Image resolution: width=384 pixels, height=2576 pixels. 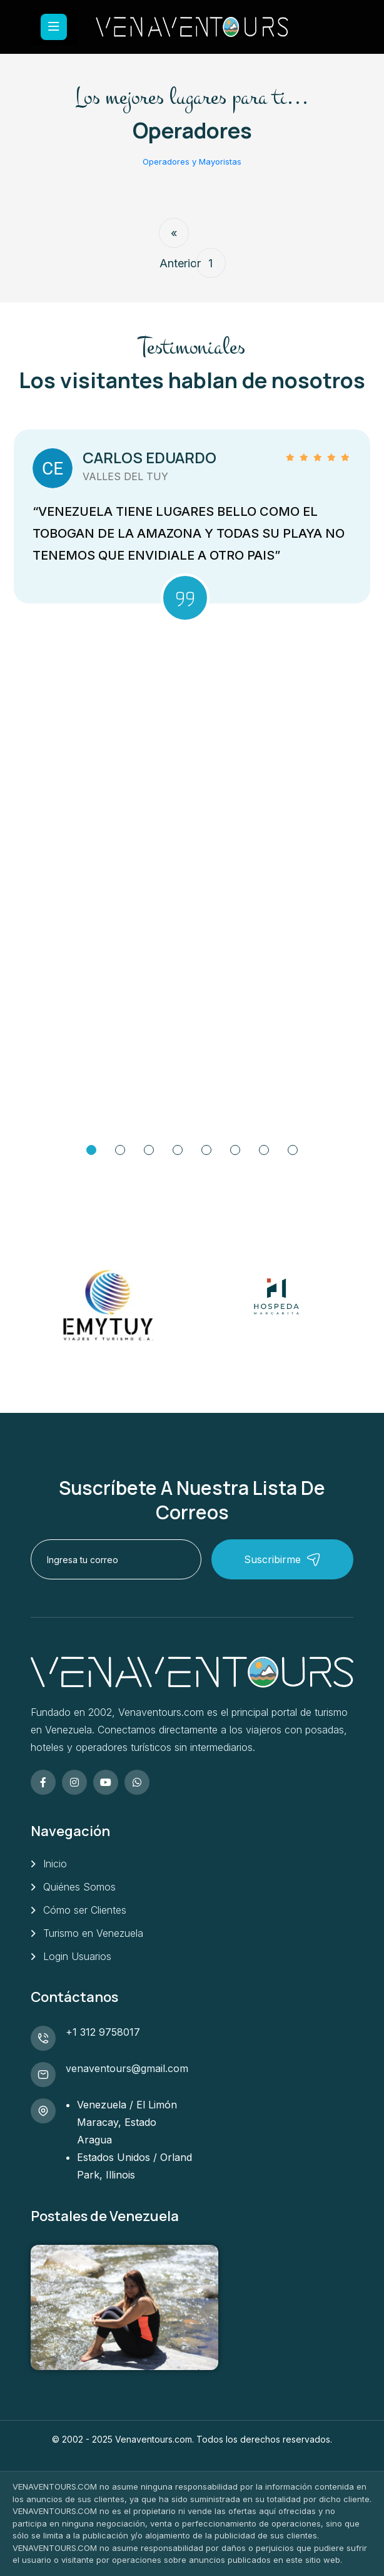 I want to click on Operadores y Mayoristas, so click(x=192, y=162).